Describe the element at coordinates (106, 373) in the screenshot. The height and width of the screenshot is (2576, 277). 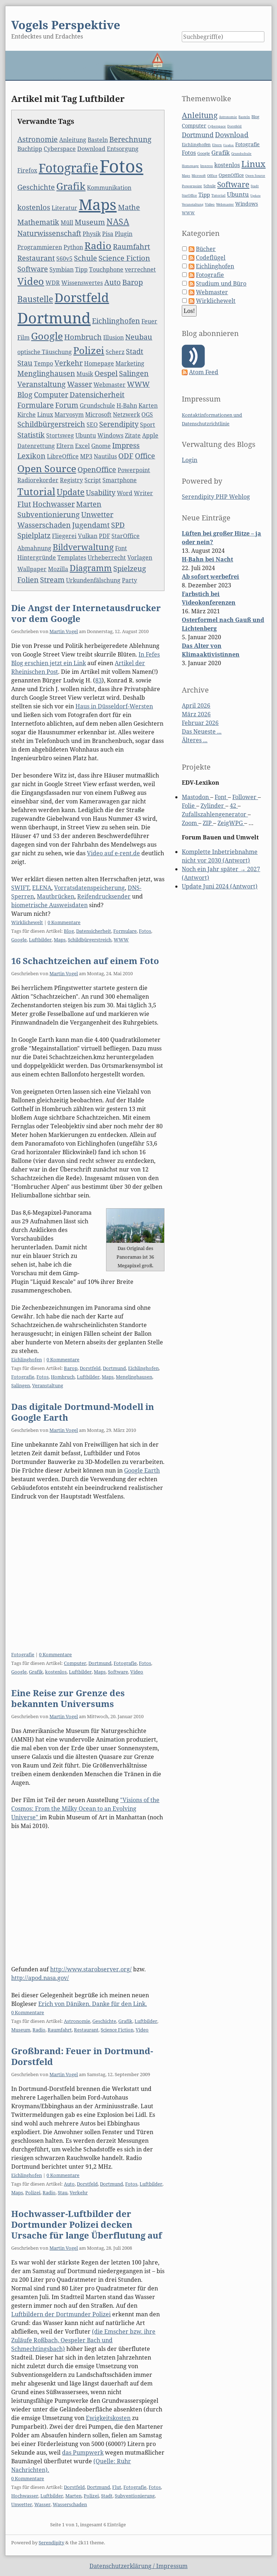
I see `Oespel` at that location.